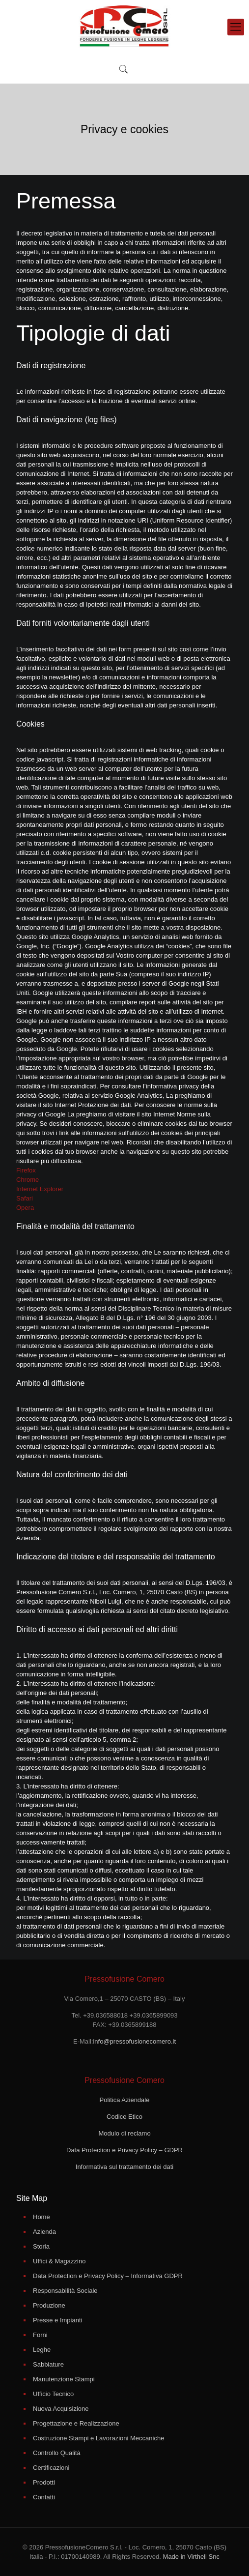 Image resolution: width=249 pixels, height=2576 pixels. I want to click on Manutenzione Stampi, so click(64, 2379).